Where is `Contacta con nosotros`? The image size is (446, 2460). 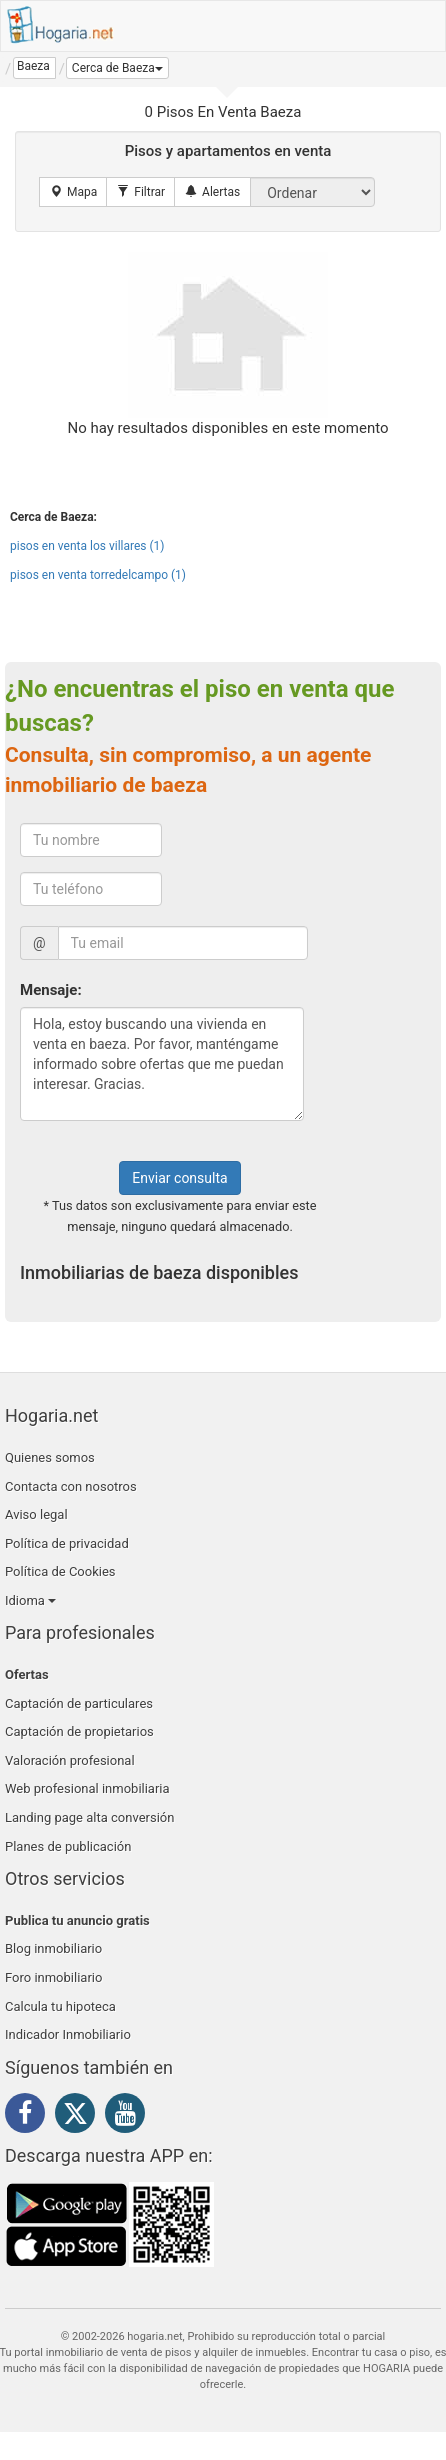
Contacta con nosotros is located at coordinates (71, 1486).